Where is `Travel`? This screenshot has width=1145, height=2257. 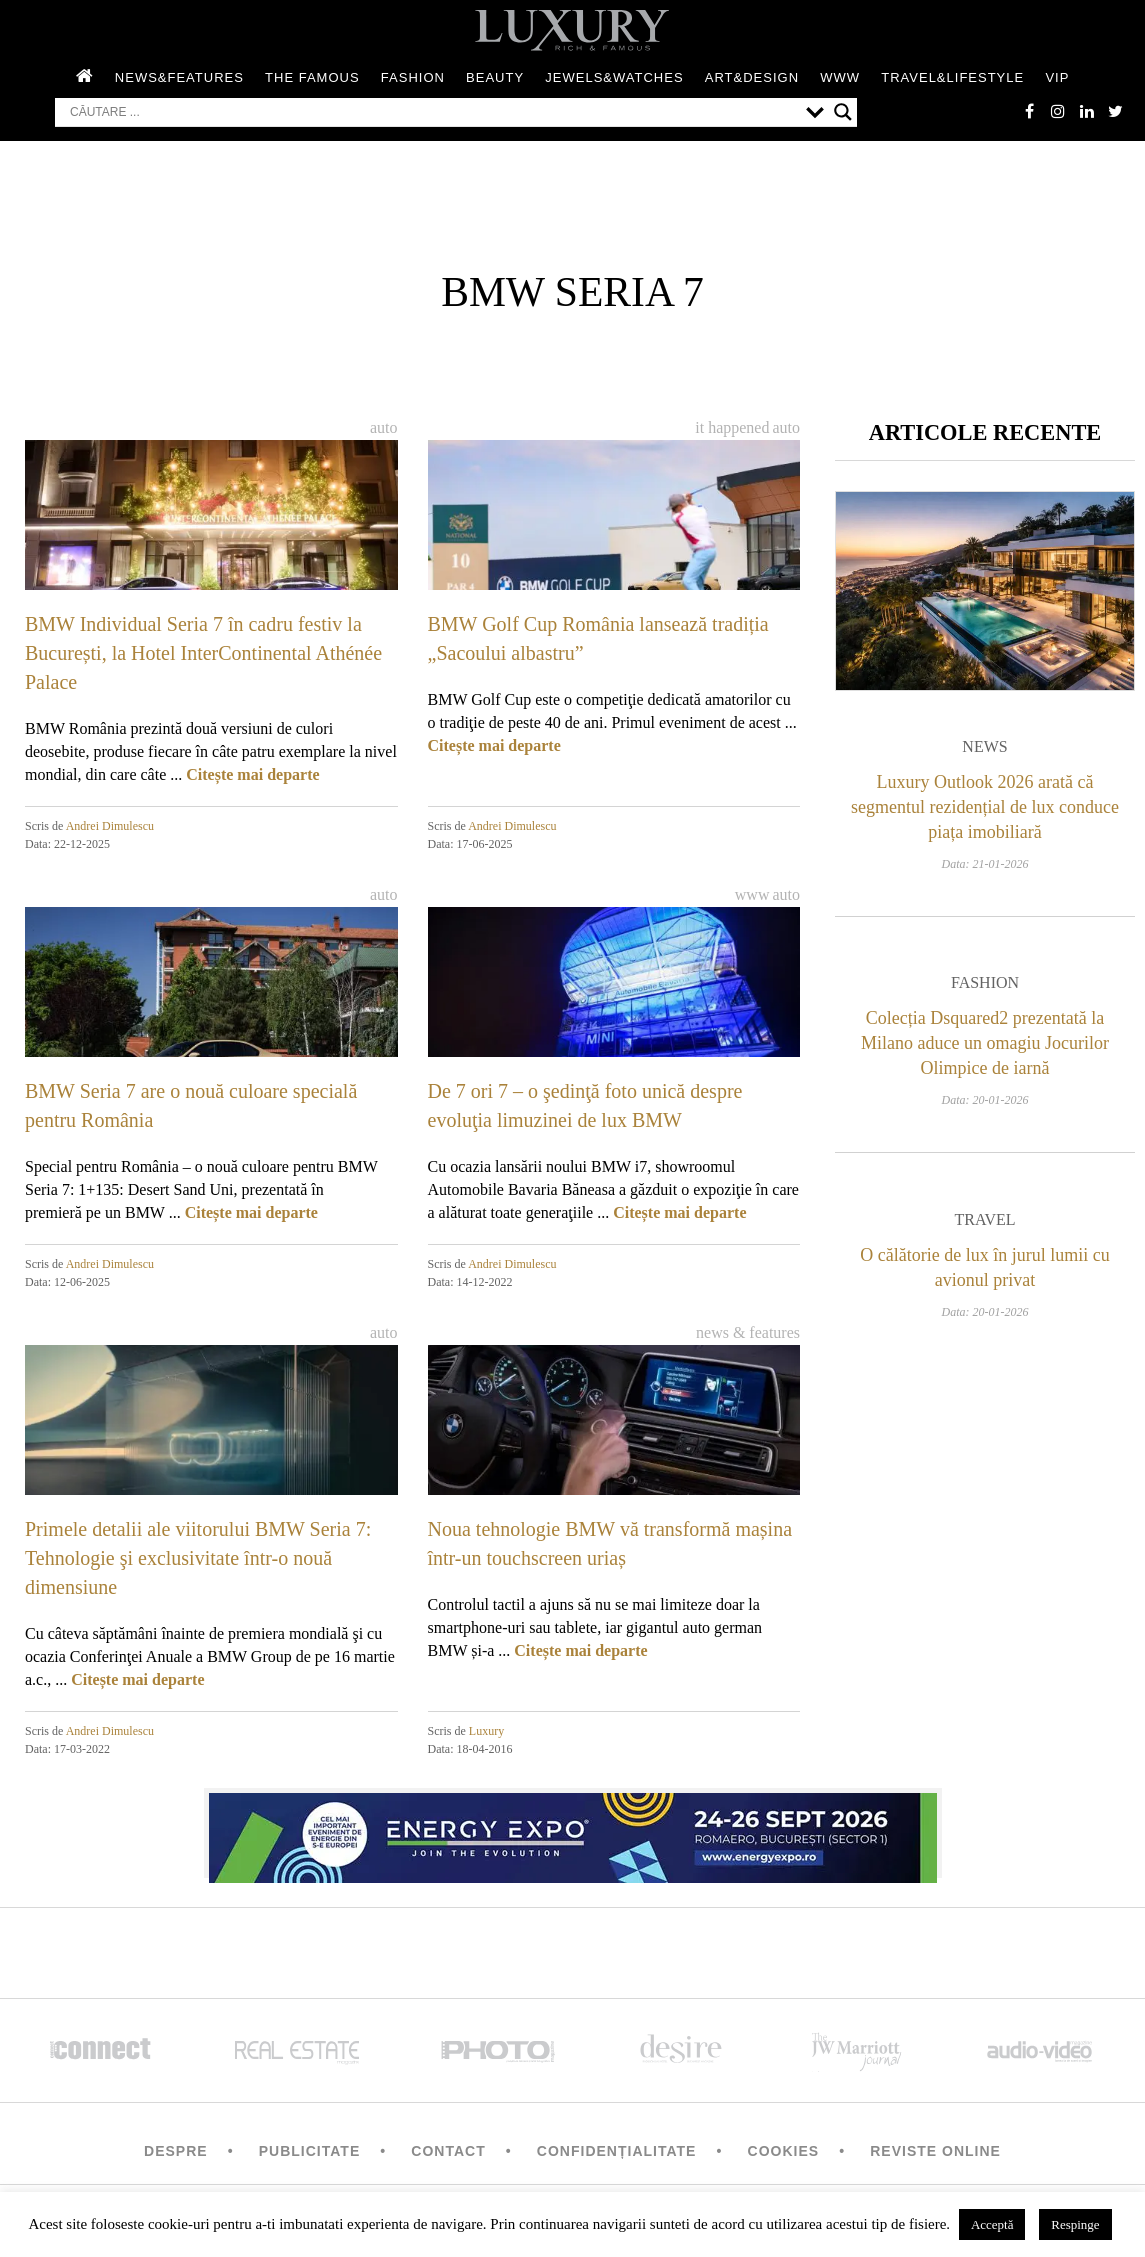
Travel is located at coordinates (984, 1223).